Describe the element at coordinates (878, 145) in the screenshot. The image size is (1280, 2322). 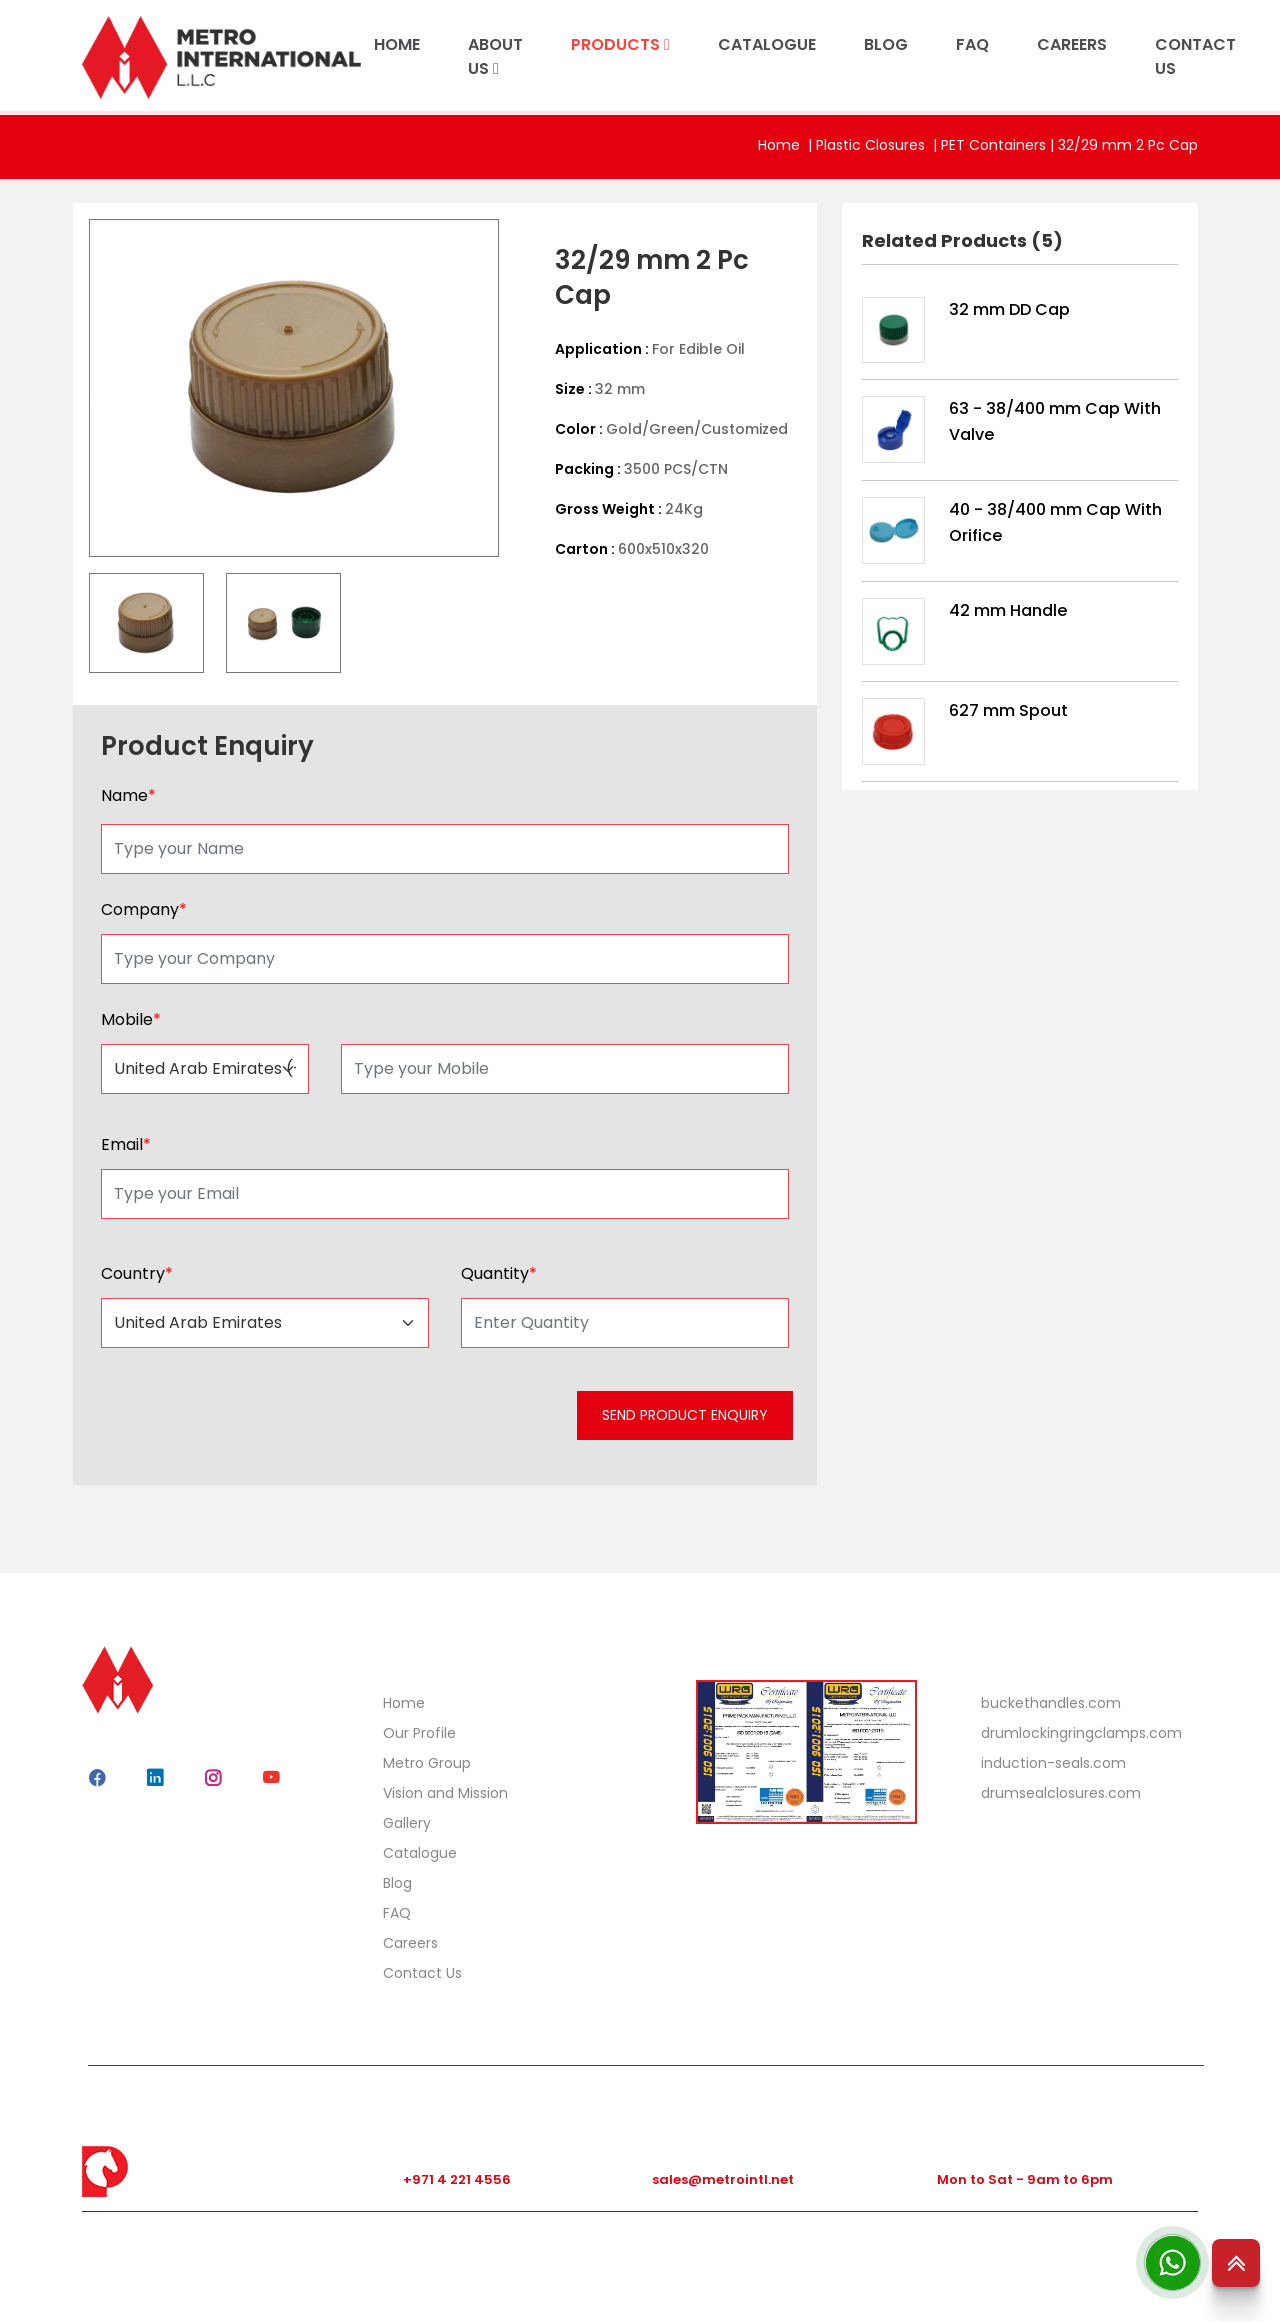
I see `Plastic Closures |` at that location.